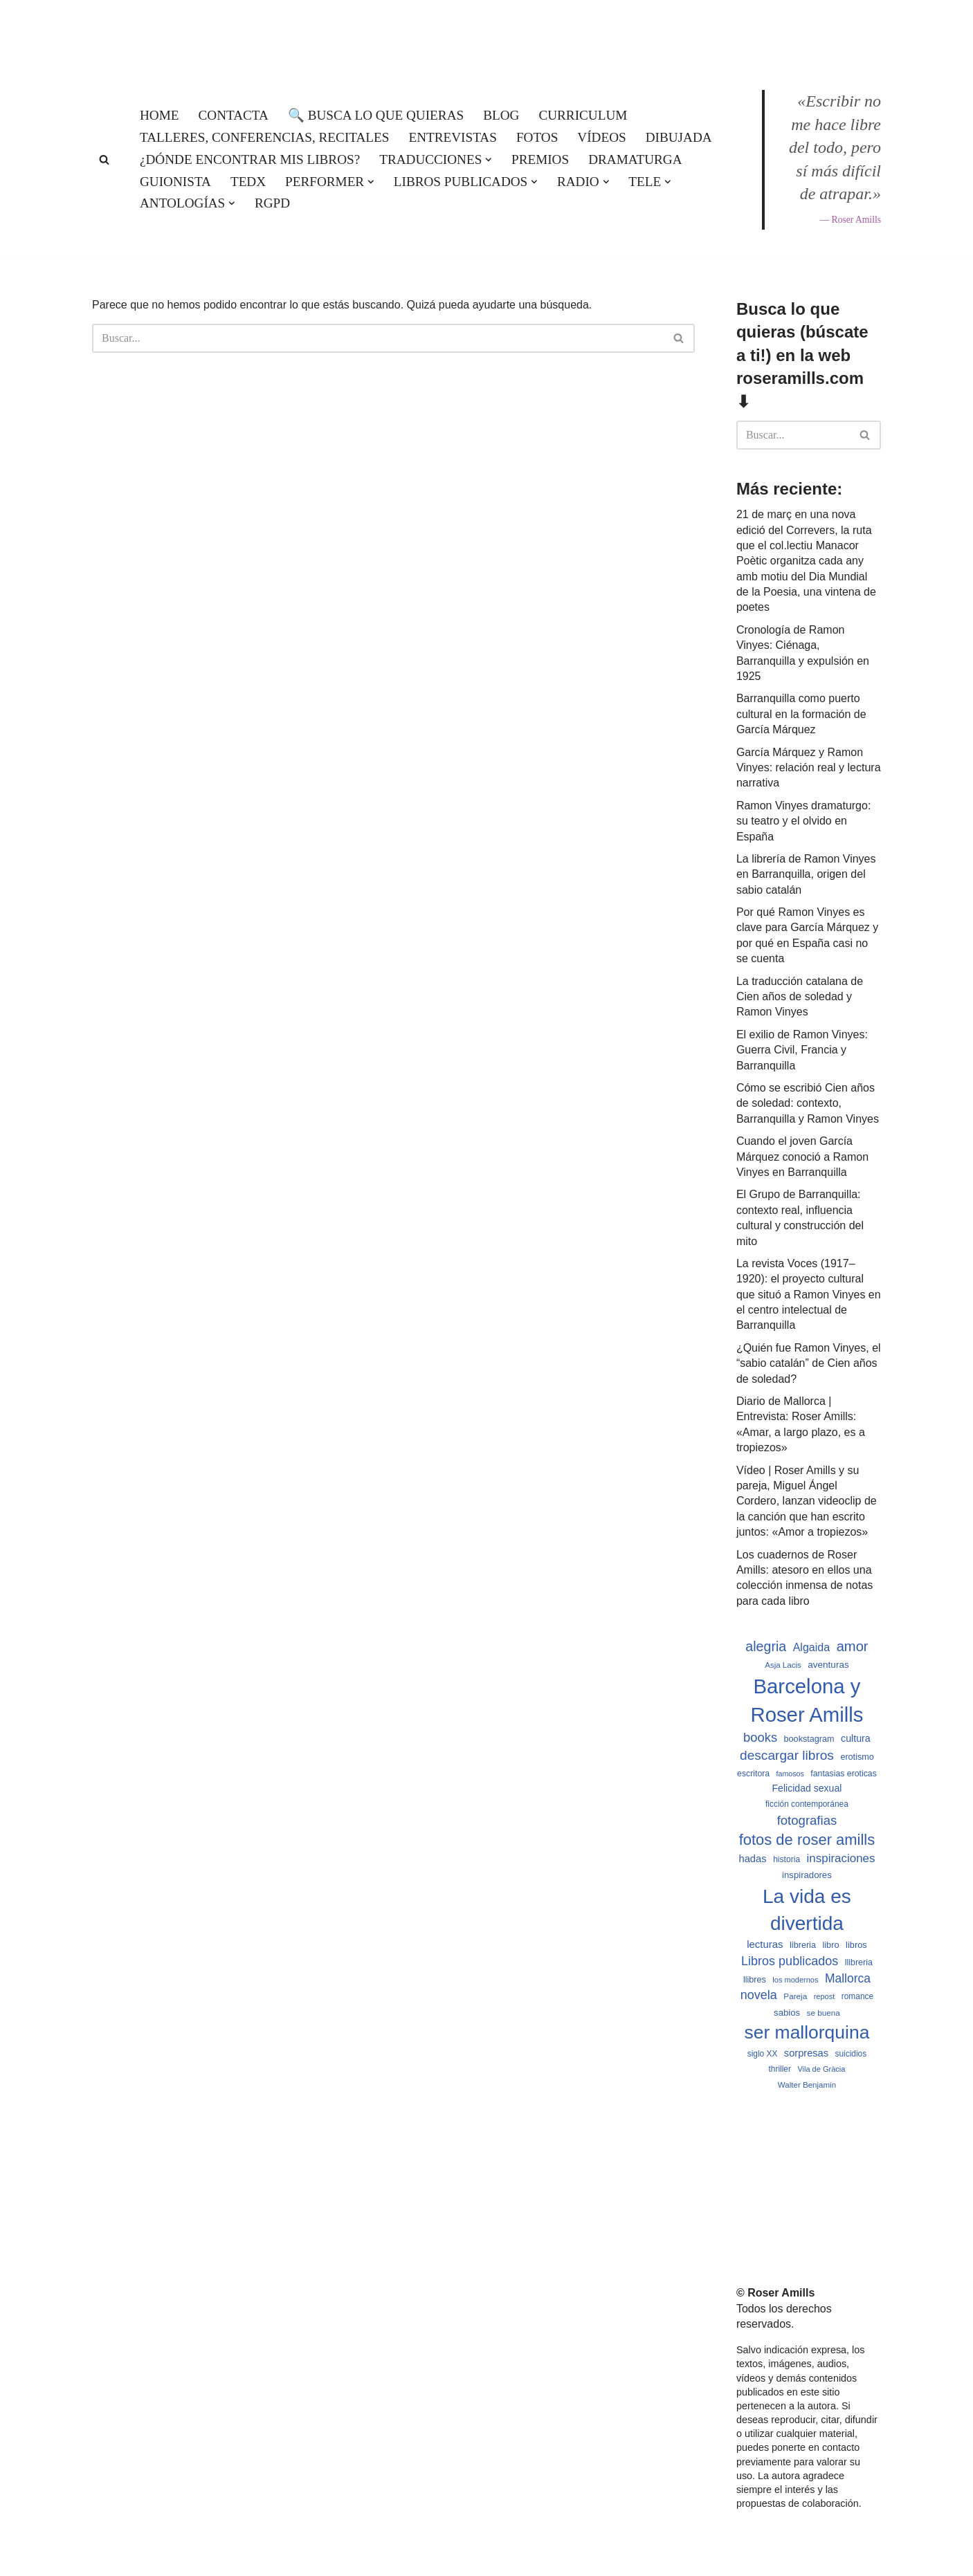 This screenshot has width=973, height=2576. I want to click on sorpresas [sorpresas (683 elementos)], so click(806, 2053).